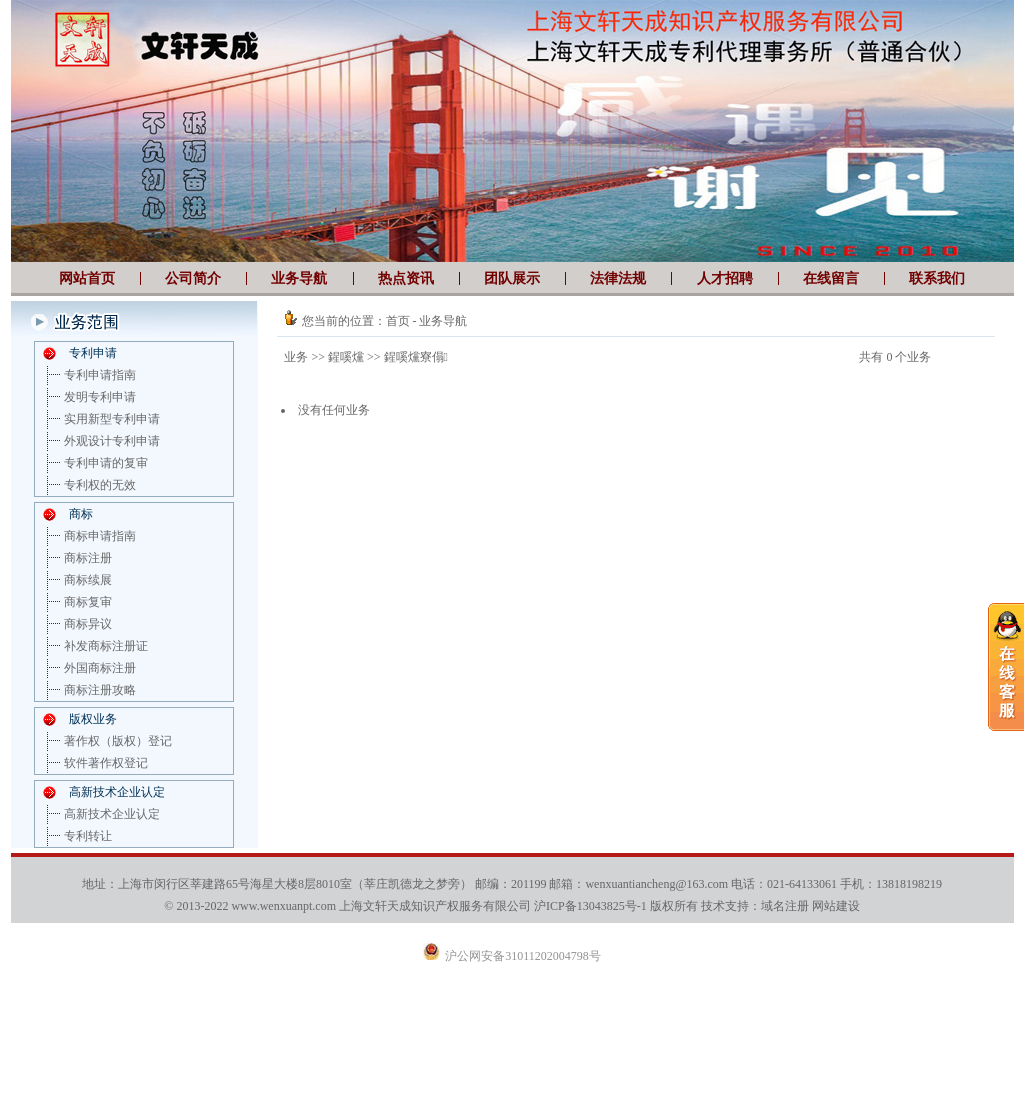 The image size is (1024, 1113). Describe the element at coordinates (93, 353) in the screenshot. I see `专利申请` at that location.